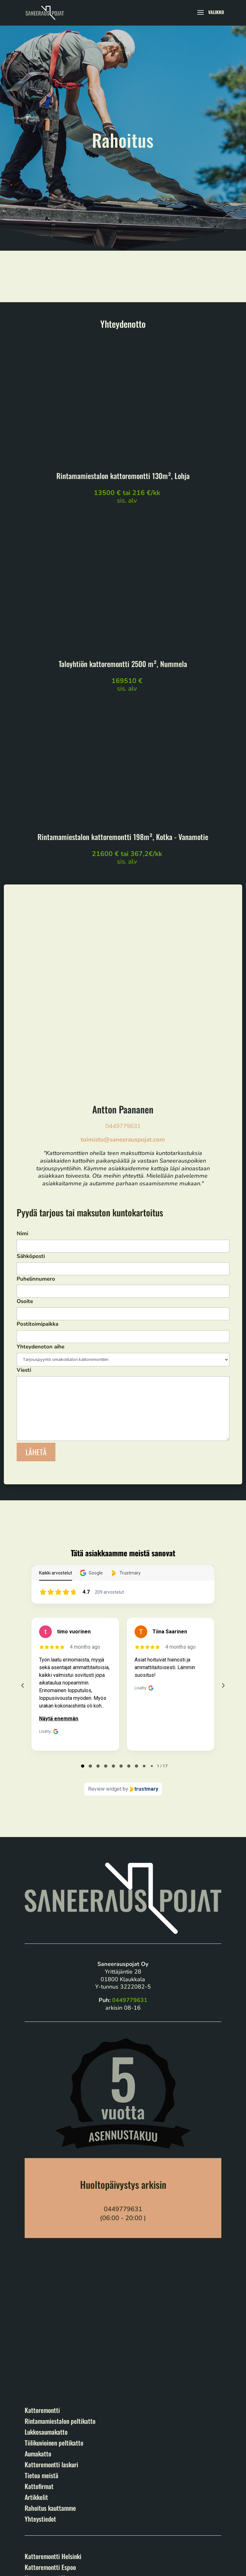 The height and width of the screenshot is (2576, 246). What do you see at coordinates (59, 2429) in the screenshot?
I see `Kattoremontti Hämeenlinna` at bounding box center [59, 2429].